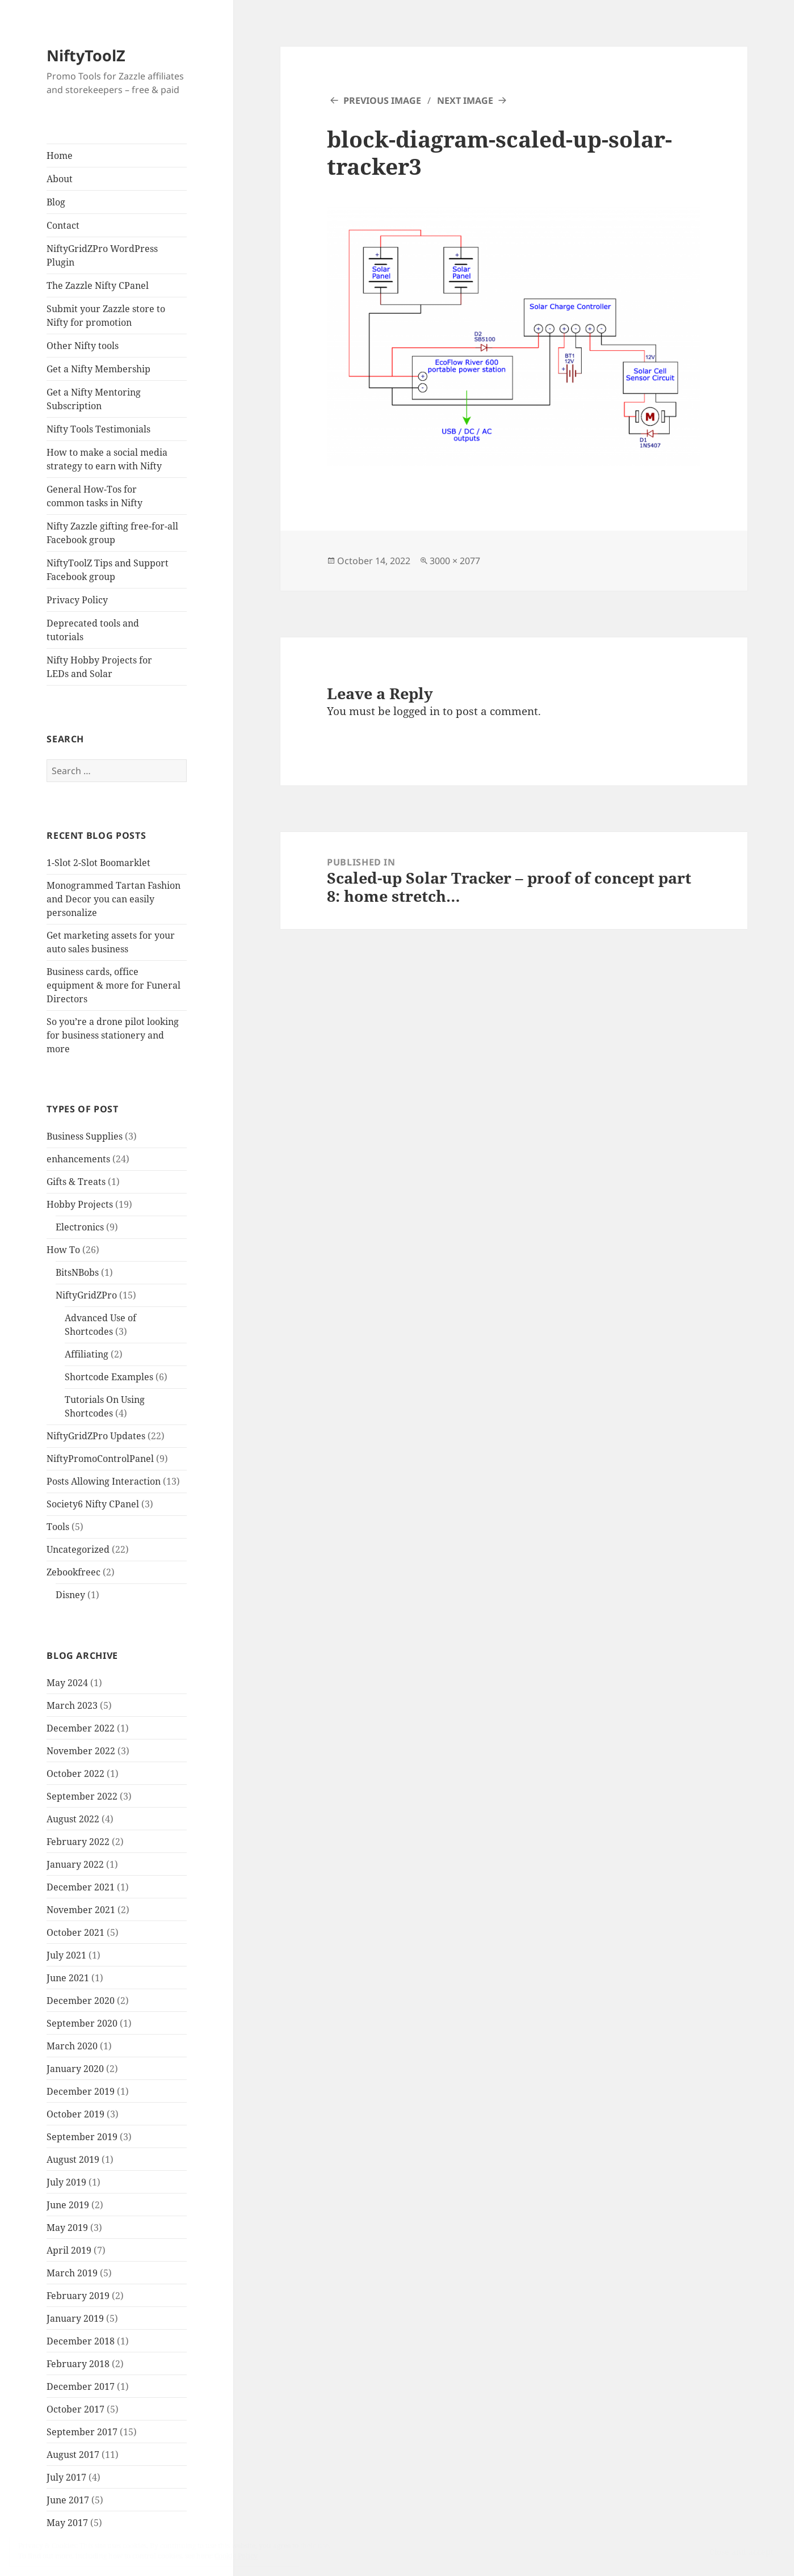  Describe the element at coordinates (98, 285) in the screenshot. I see `The Zazzle Nifty CPanel` at that location.